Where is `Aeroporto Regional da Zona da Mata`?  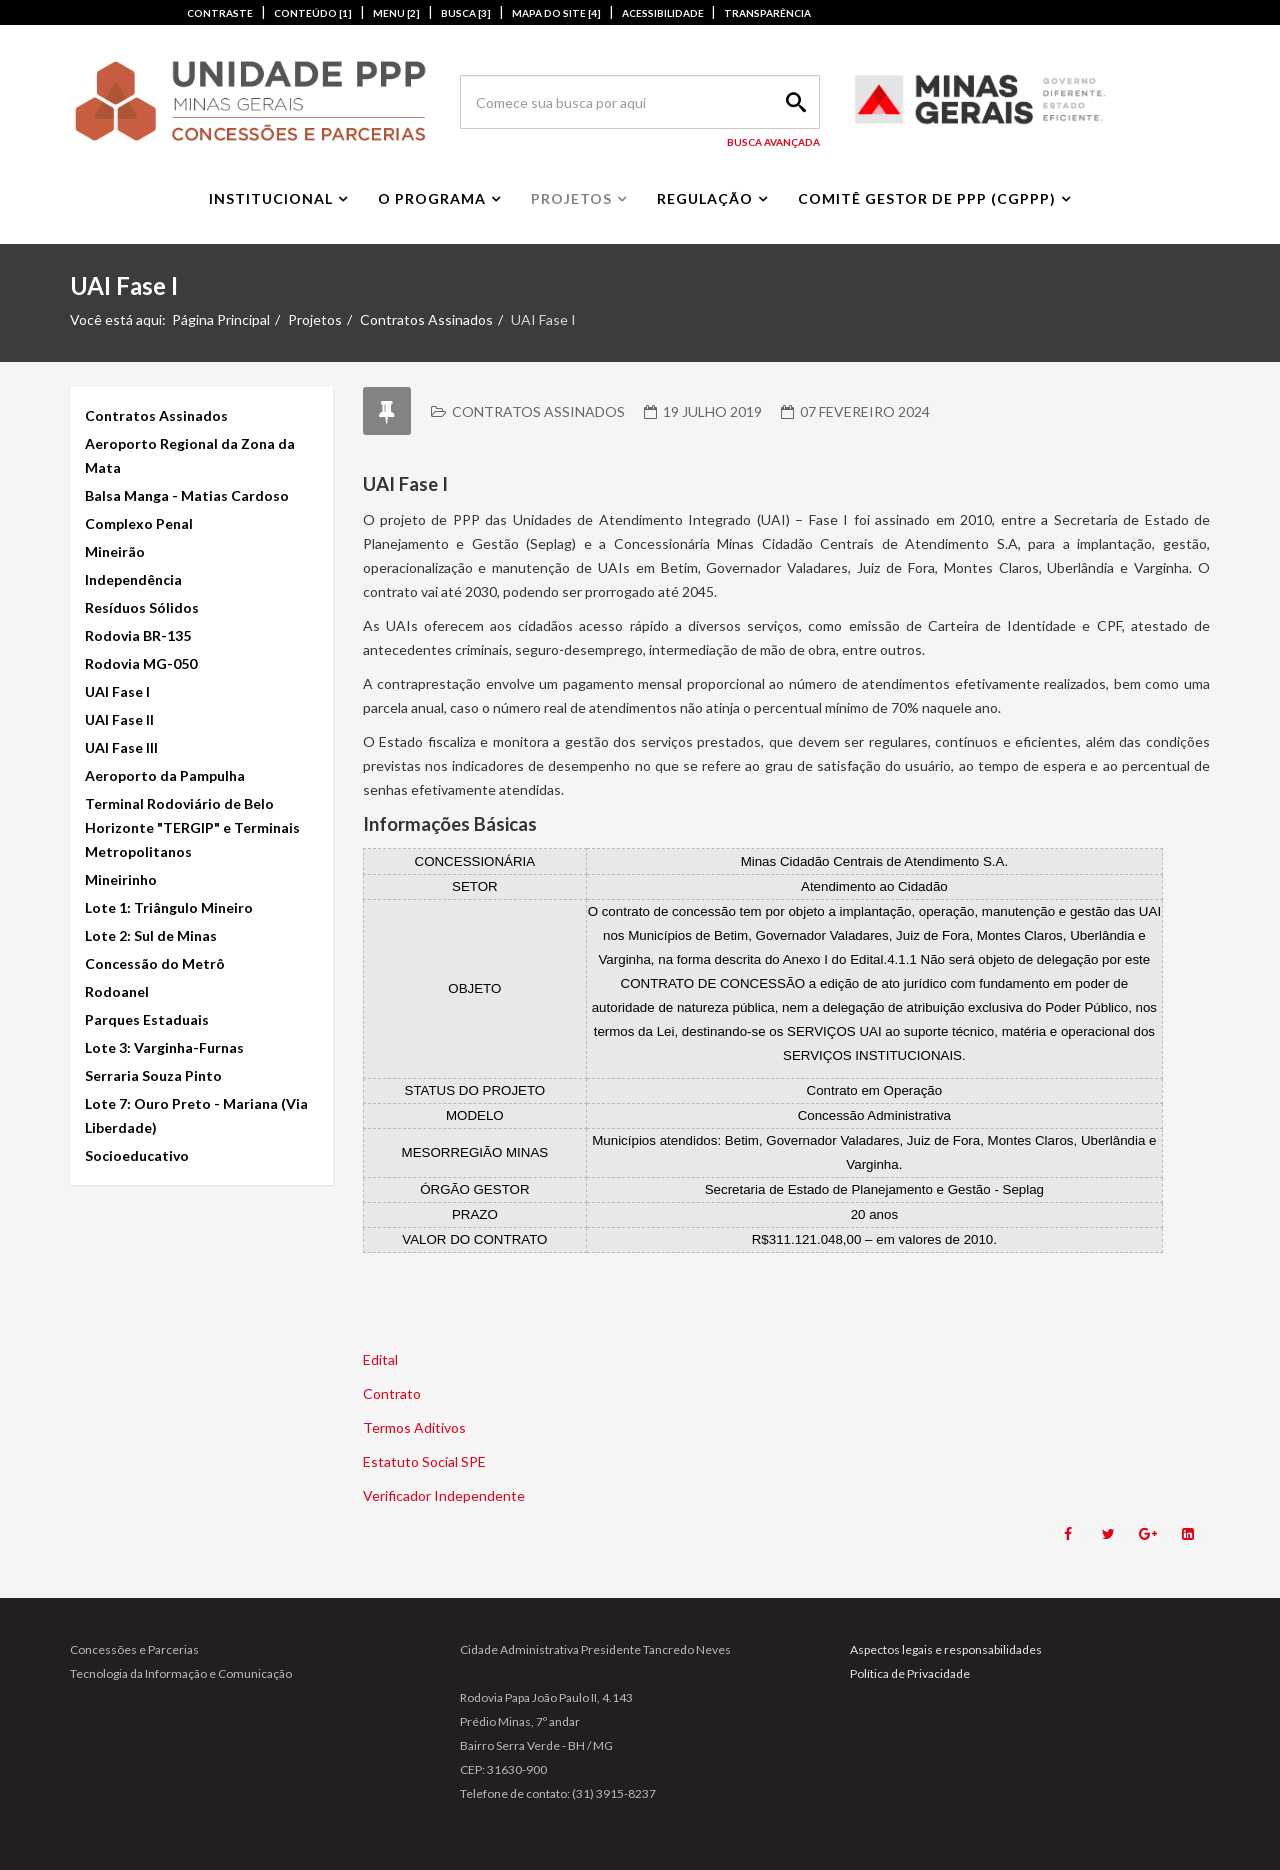
Aeroporto Regional da Zona da Mata is located at coordinates (190, 455).